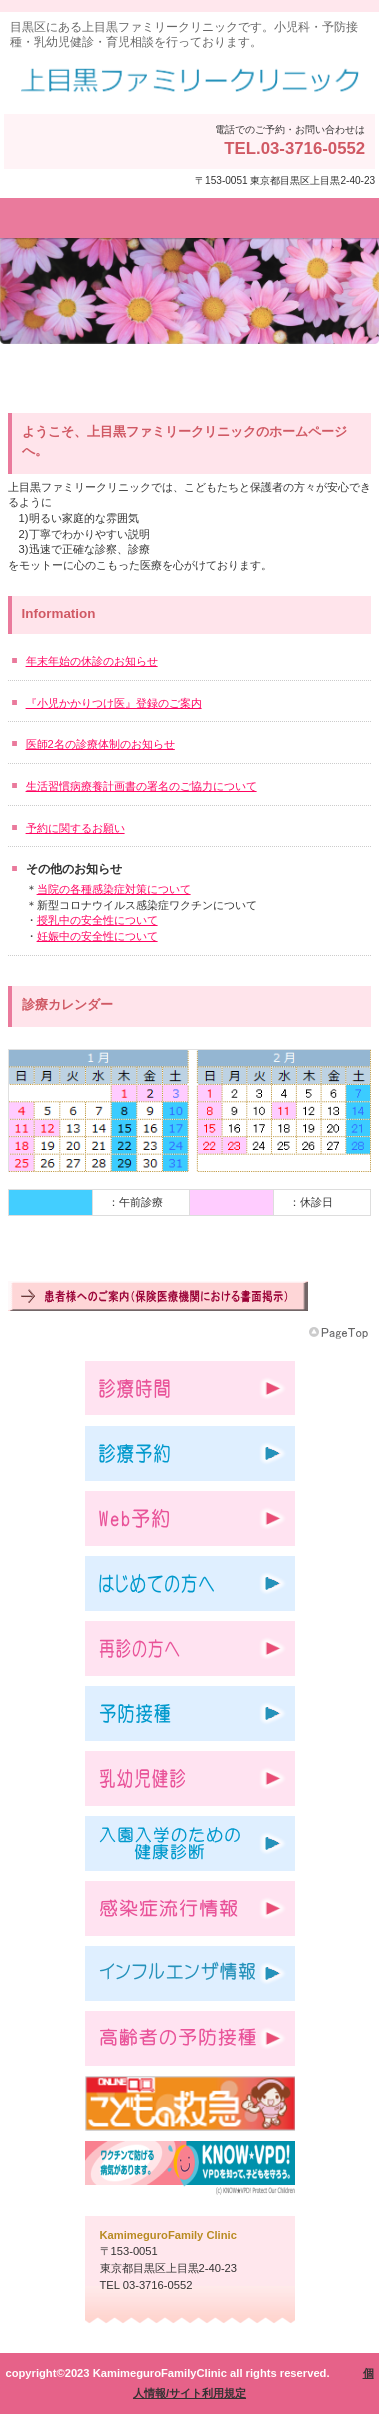 Image resolution: width=379 pixels, height=2414 pixels. I want to click on 授乳中の安全性について, so click(97, 920).